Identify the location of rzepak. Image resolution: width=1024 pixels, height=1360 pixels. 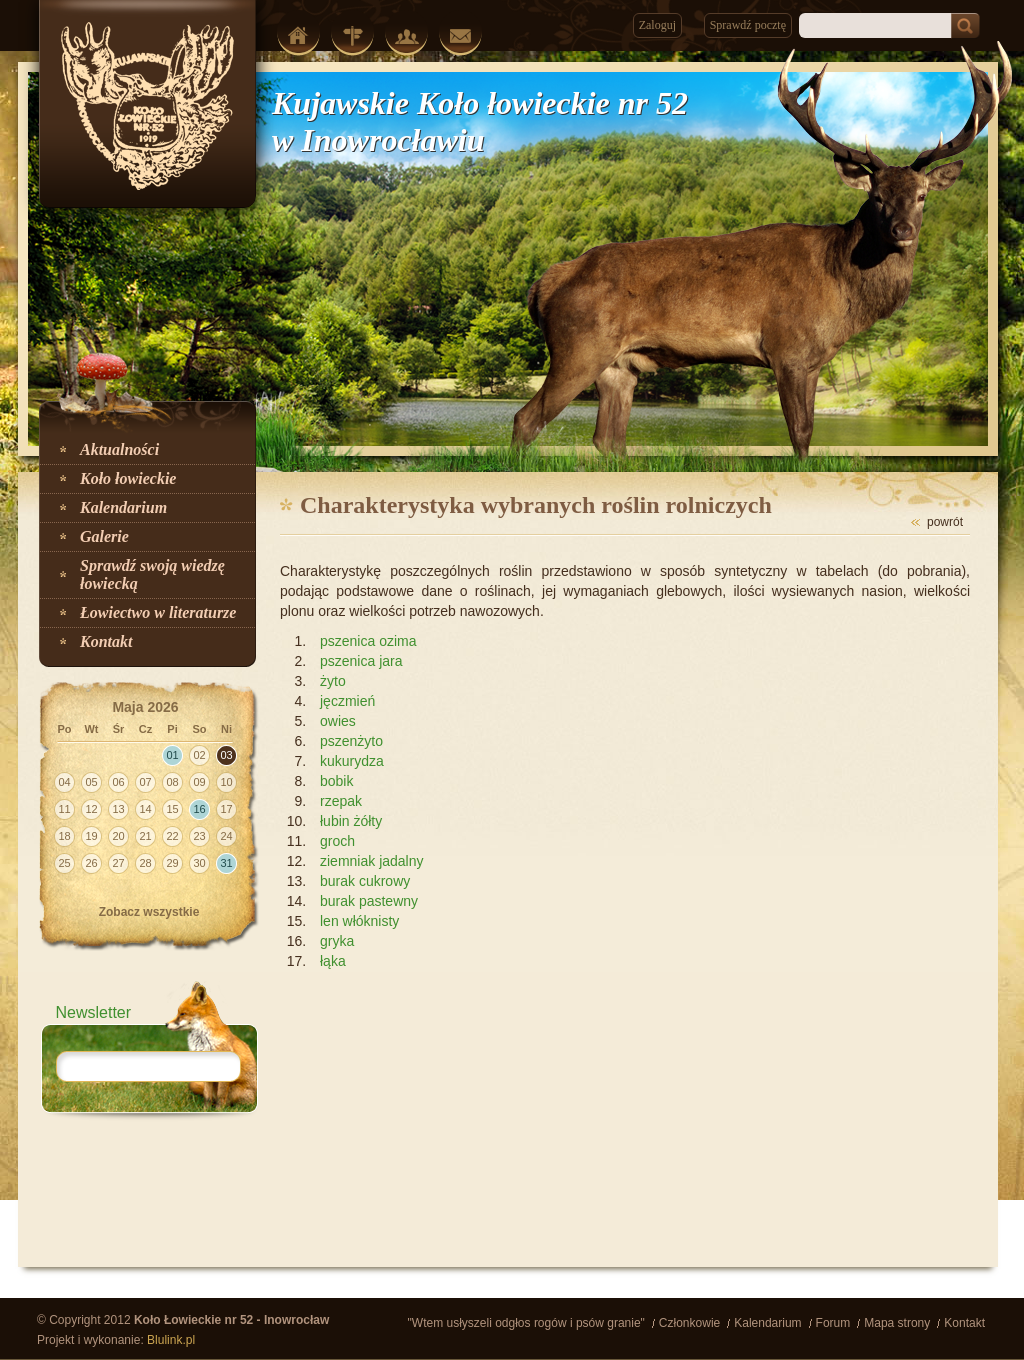
(341, 801).